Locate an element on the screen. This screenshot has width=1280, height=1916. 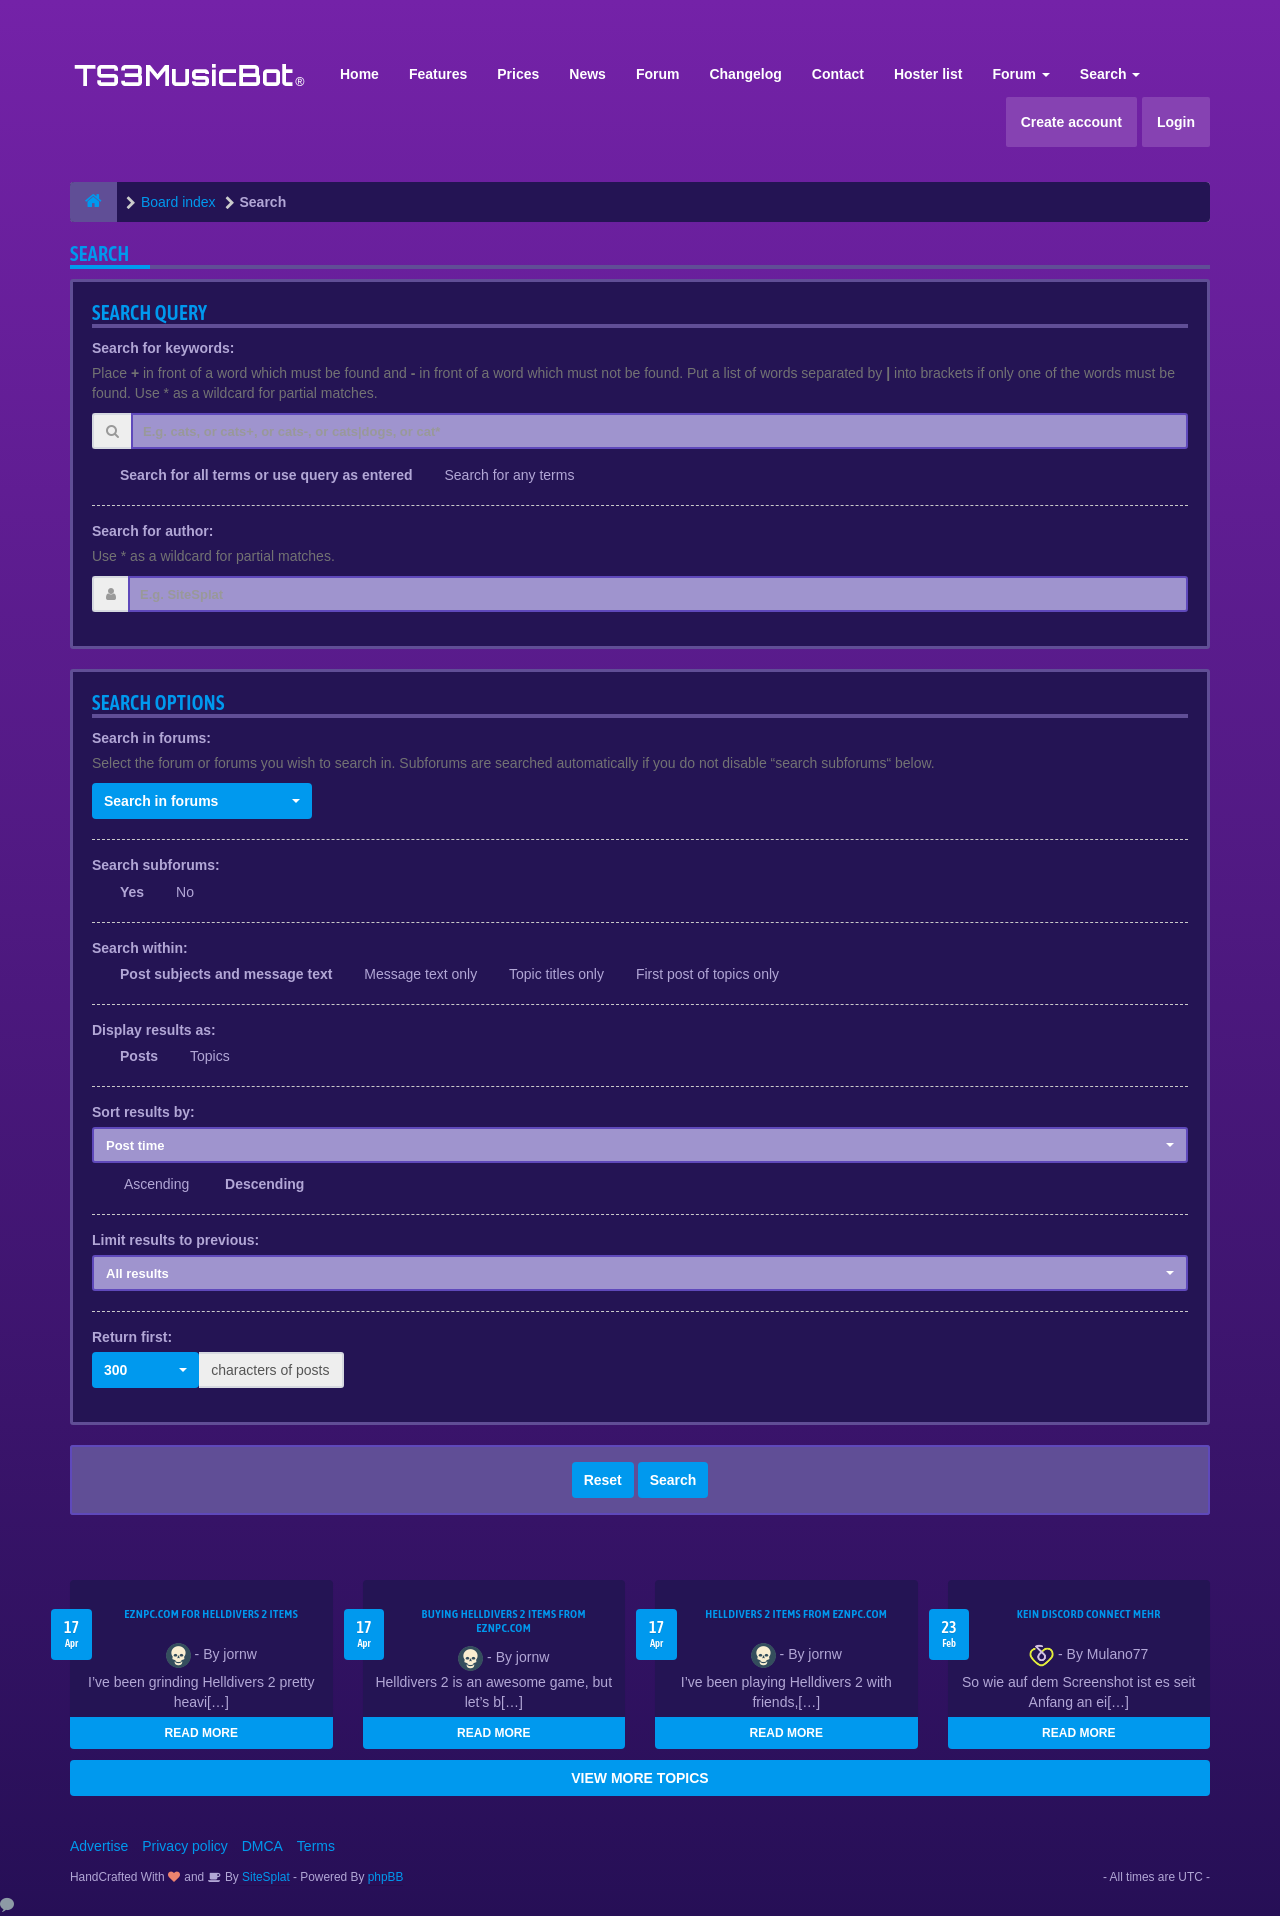
buying Helldivers 2 items from EZNPC.com is located at coordinates (504, 1621).